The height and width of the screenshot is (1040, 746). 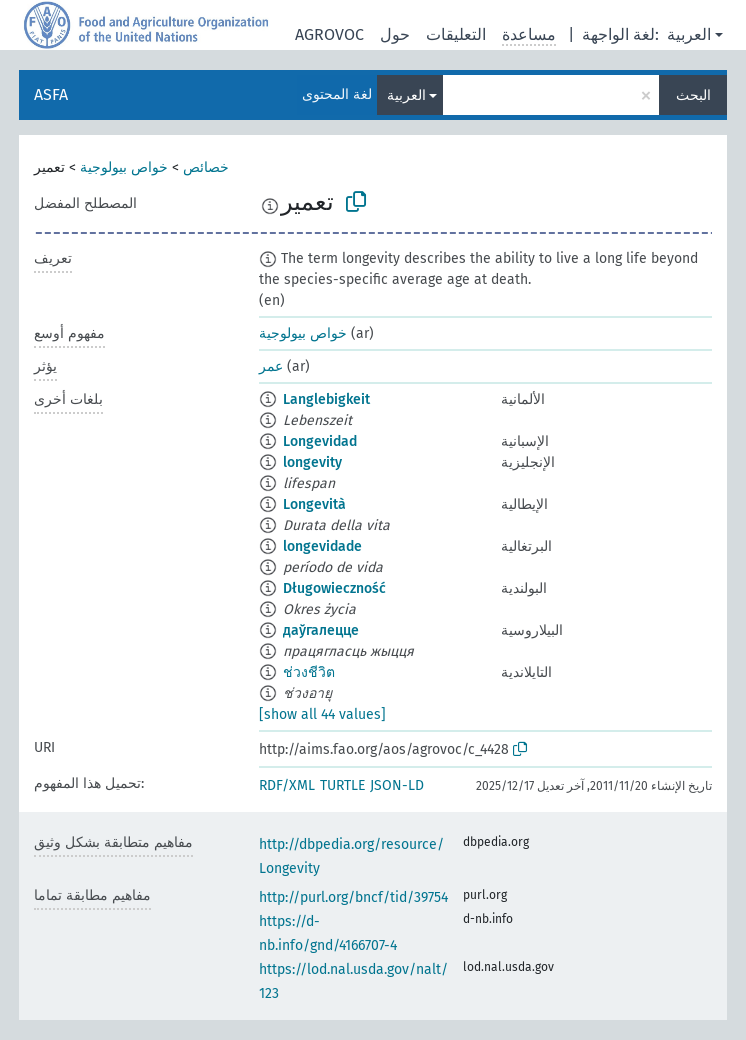 What do you see at coordinates (322, 714) in the screenshot?
I see `[show all 44 values]` at bounding box center [322, 714].